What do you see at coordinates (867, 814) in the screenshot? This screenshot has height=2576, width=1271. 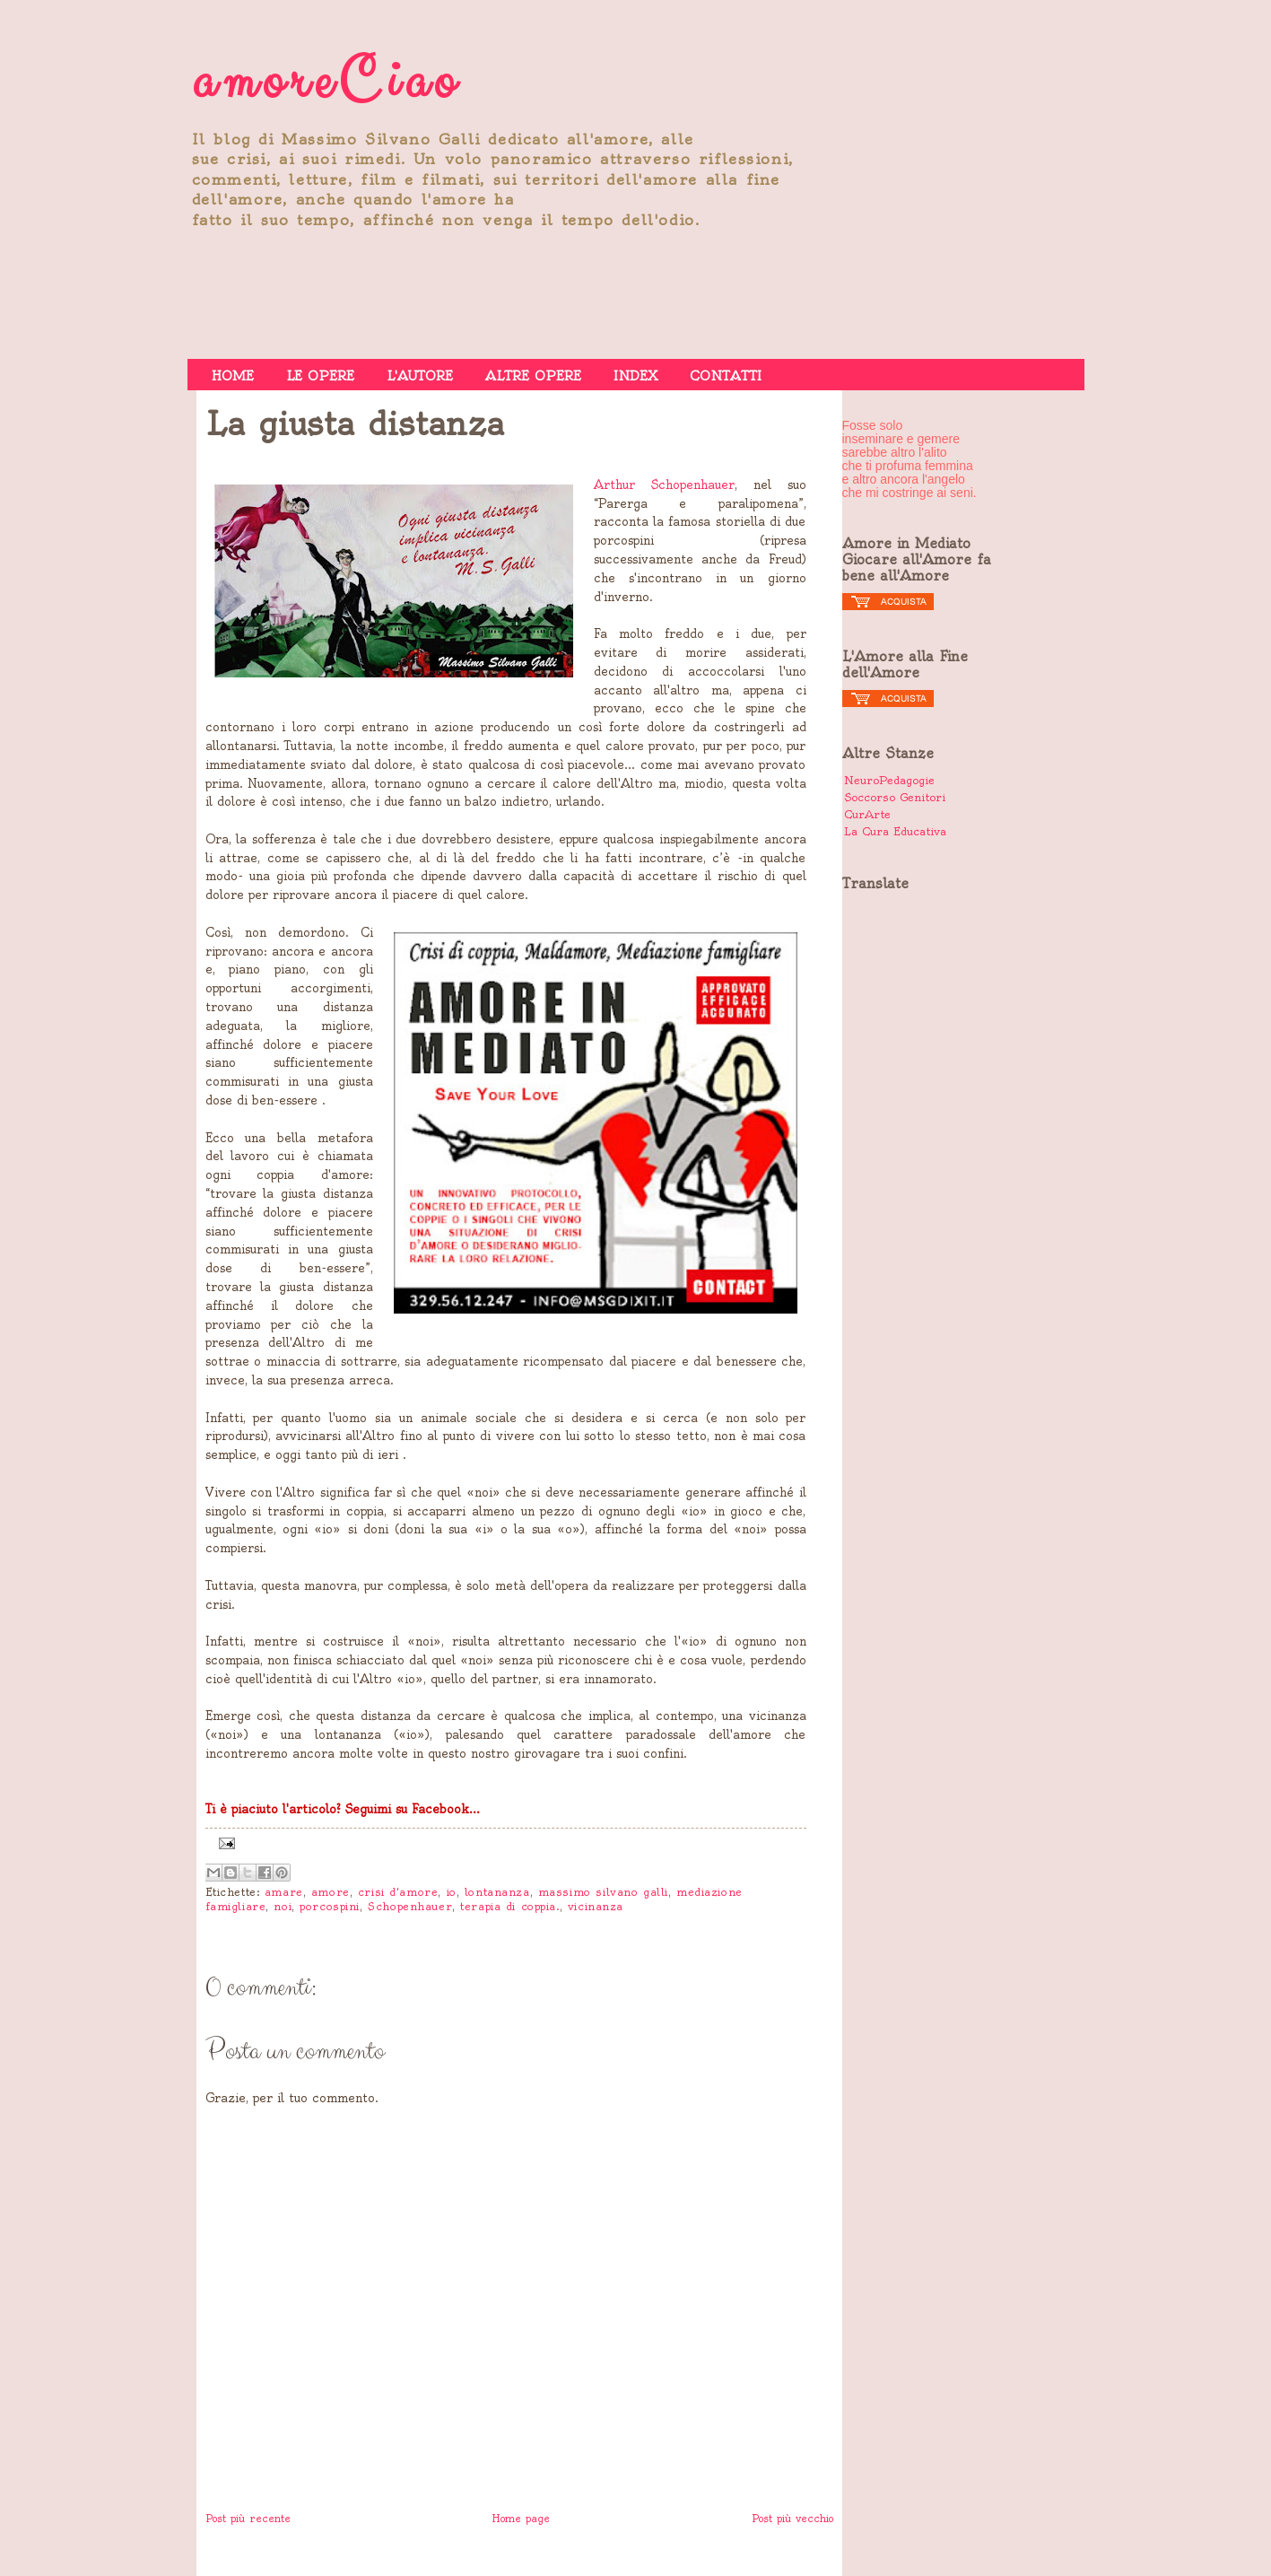 I see `CurArte` at bounding box center [867, 814].